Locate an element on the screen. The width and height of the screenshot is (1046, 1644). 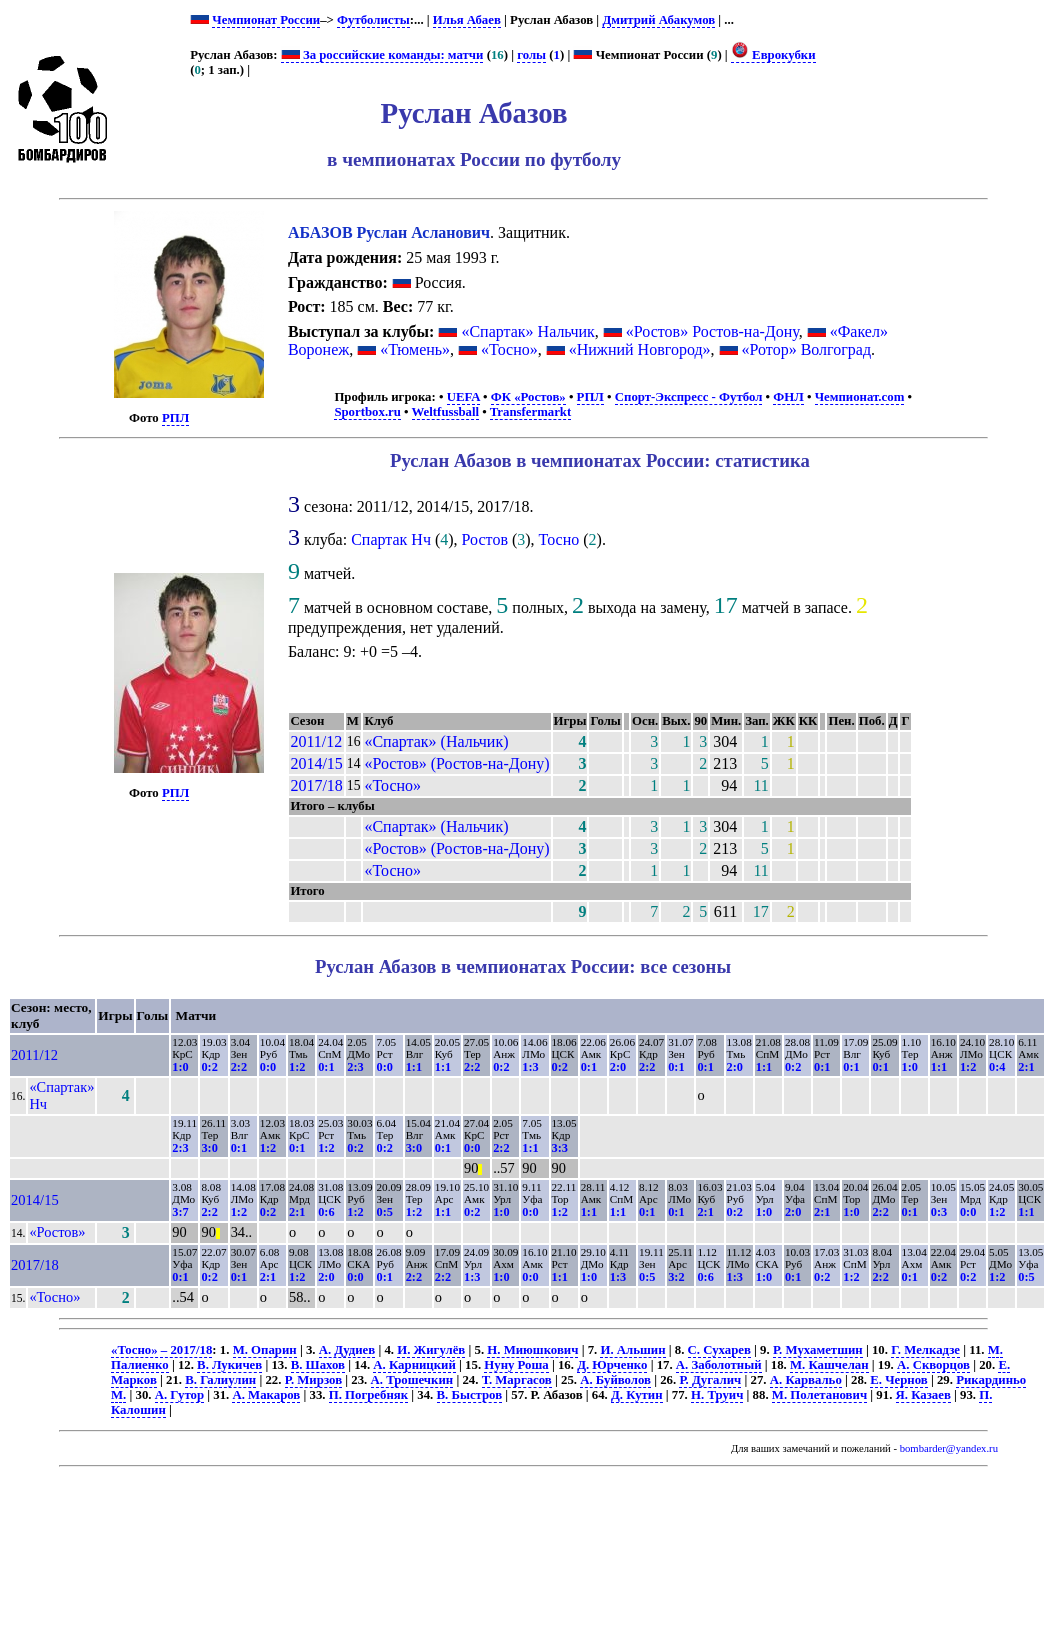
Дмитрий Абакумов is located at coordinates (658, 20).